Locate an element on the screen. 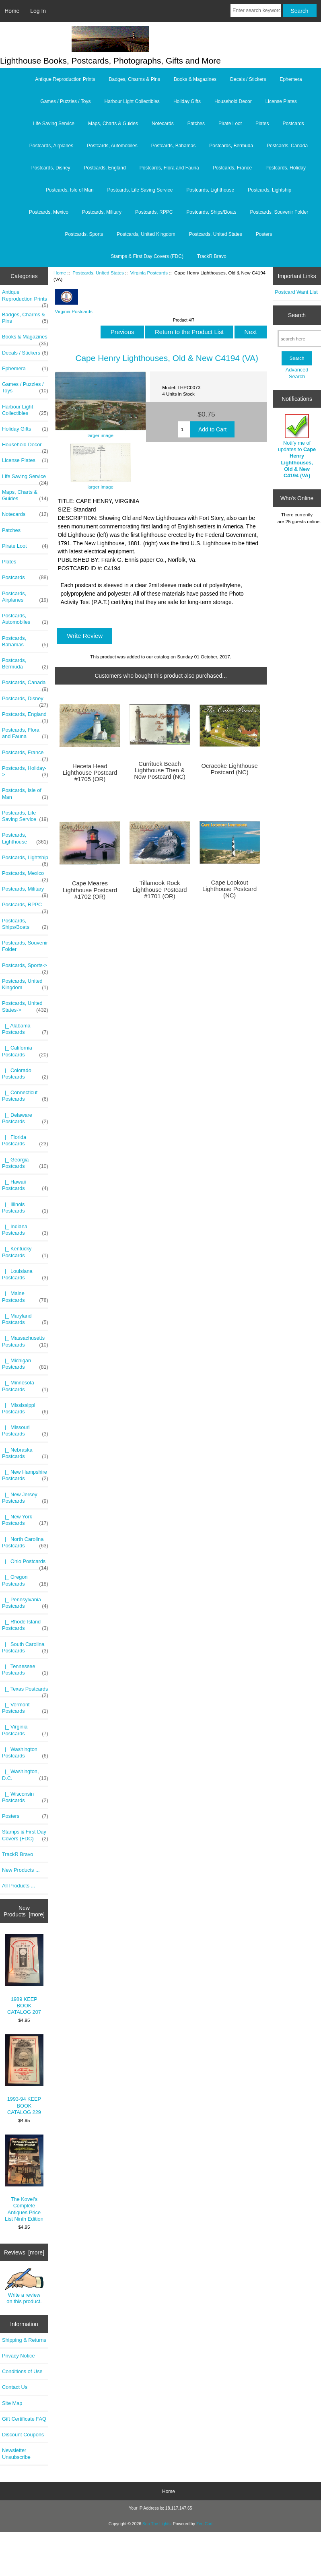 The height and width of the screenshot is (2576, 321). Ephemera is located at coordinates (291, 79).